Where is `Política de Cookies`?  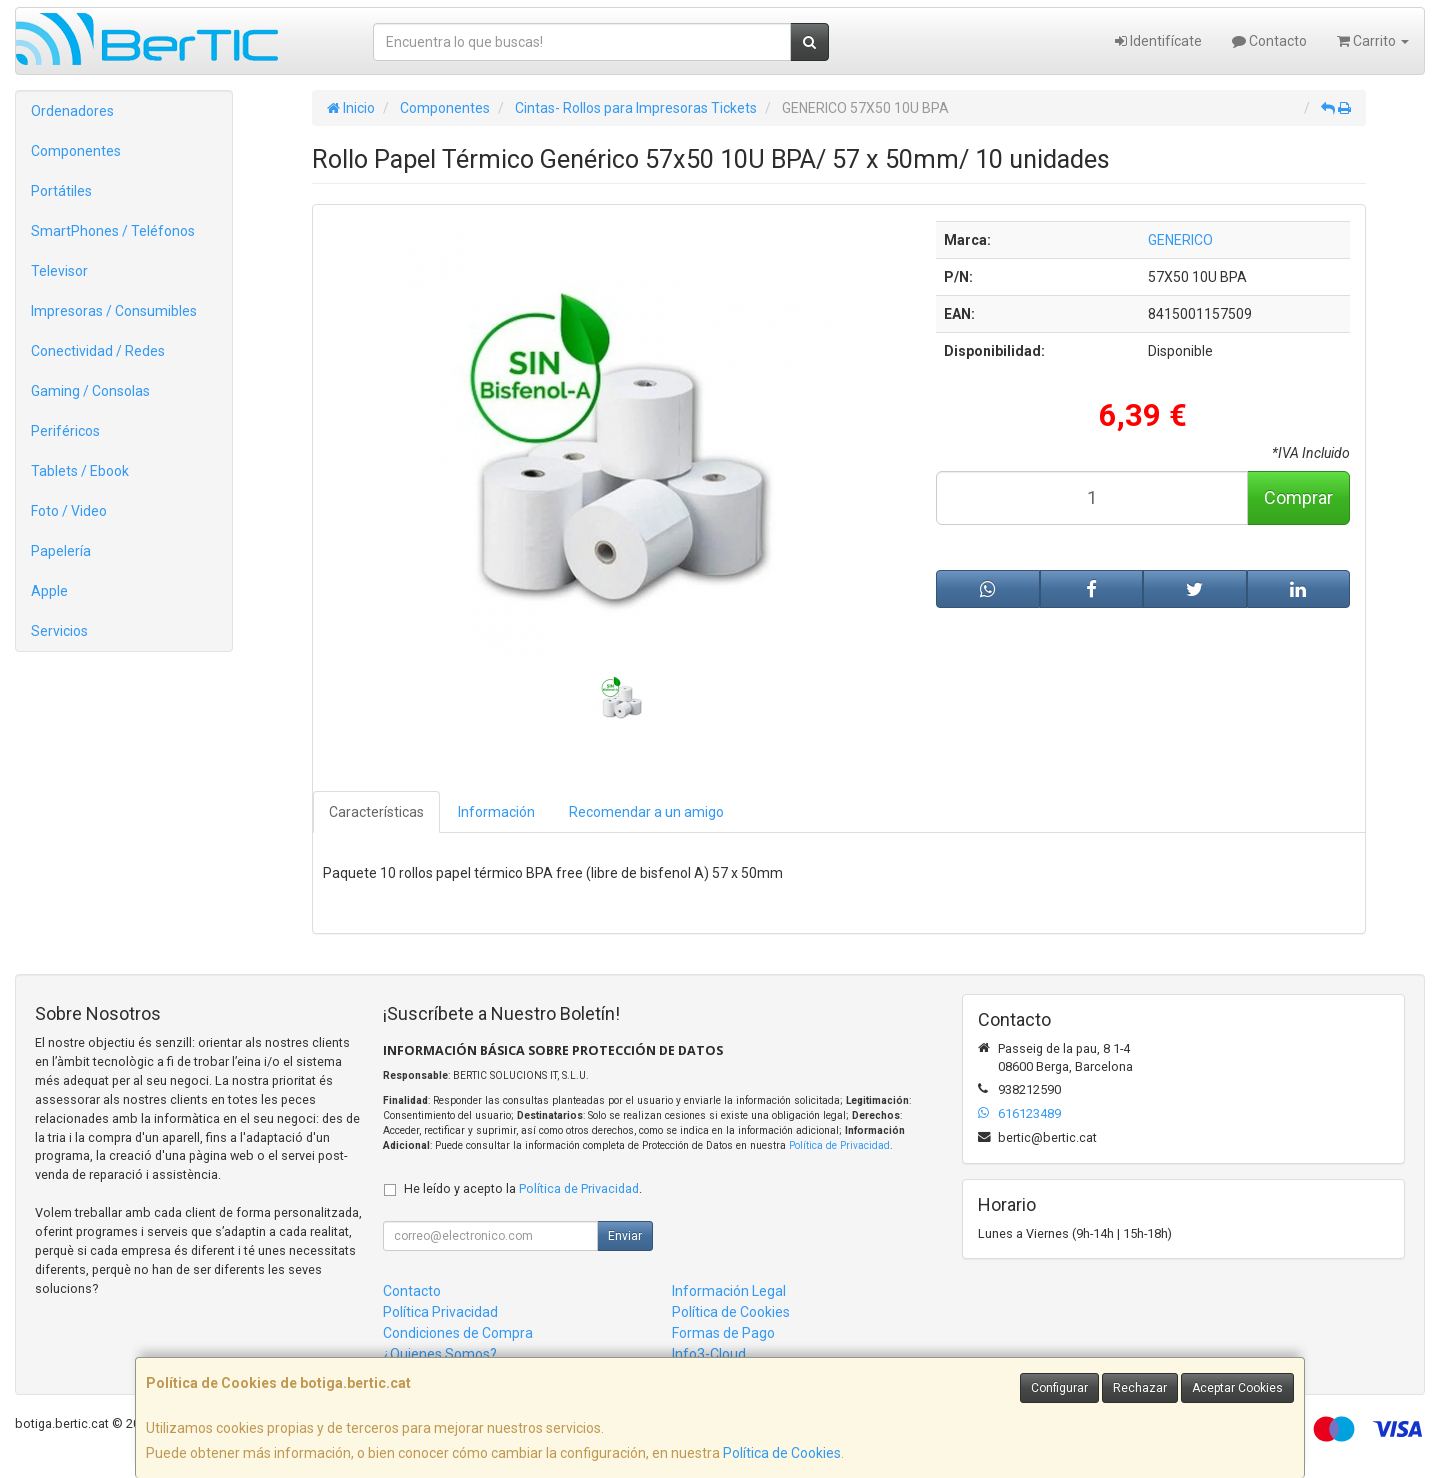
Política de Cookies is located at coordinates (782, 1453).